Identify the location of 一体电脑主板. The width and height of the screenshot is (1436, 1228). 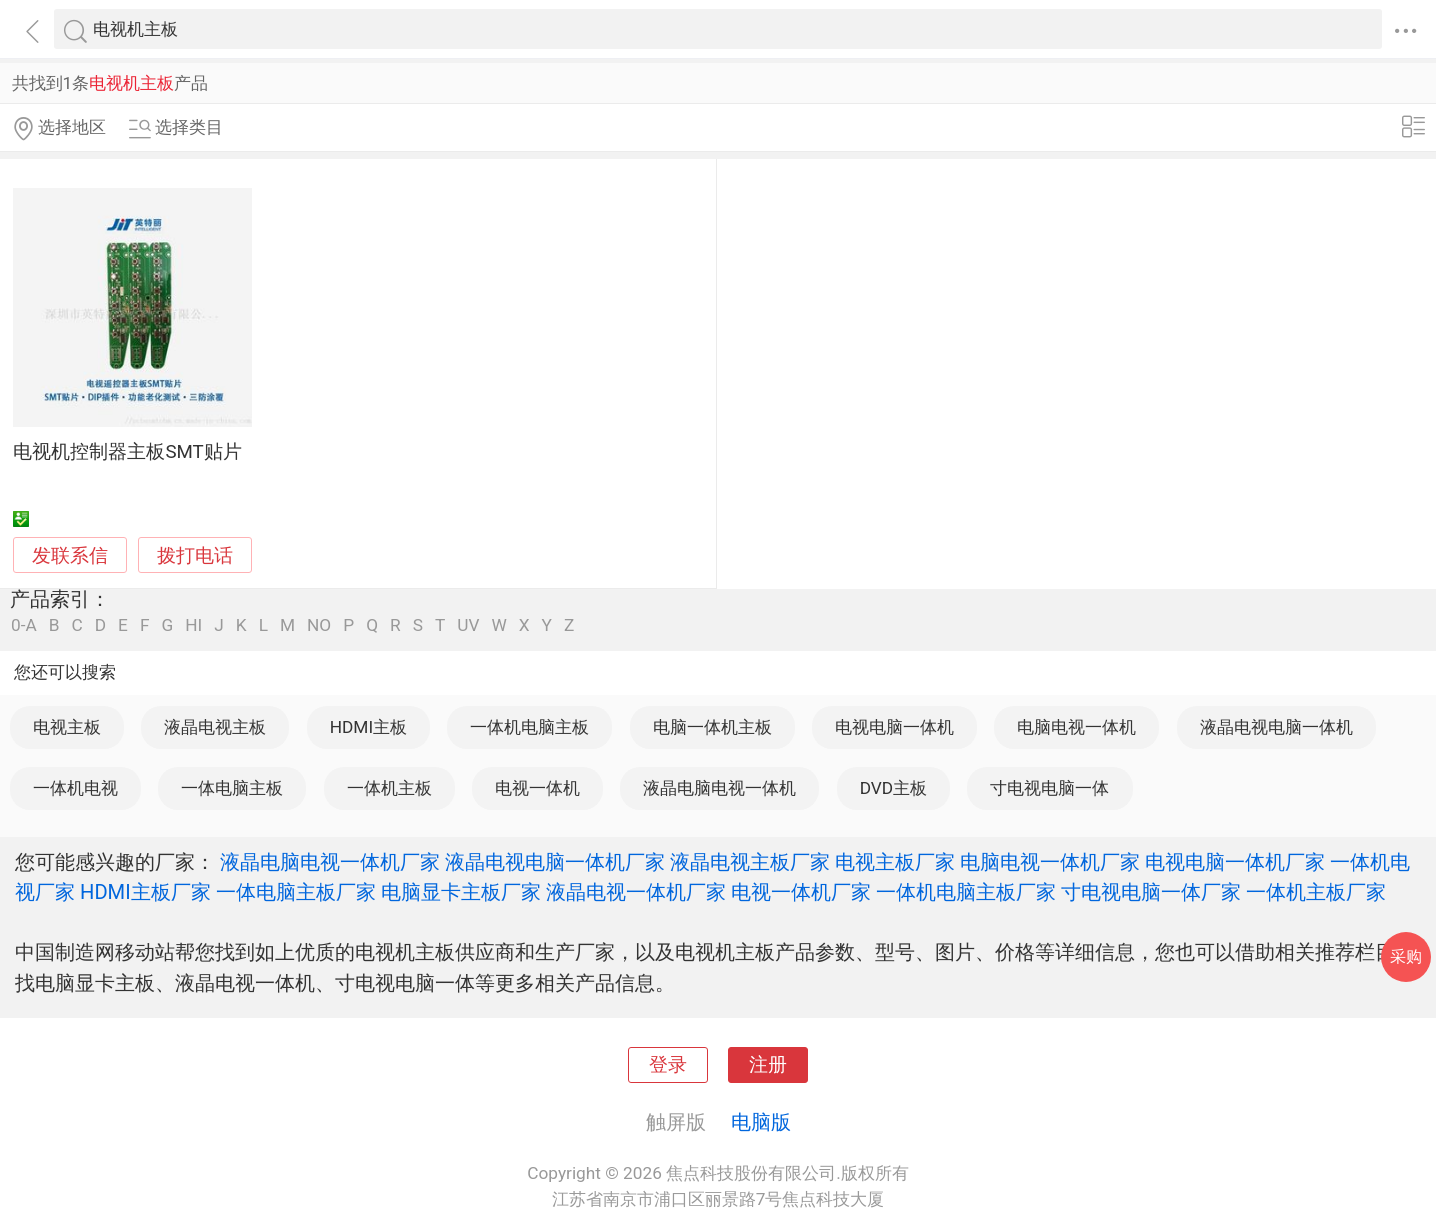
(232, 788).